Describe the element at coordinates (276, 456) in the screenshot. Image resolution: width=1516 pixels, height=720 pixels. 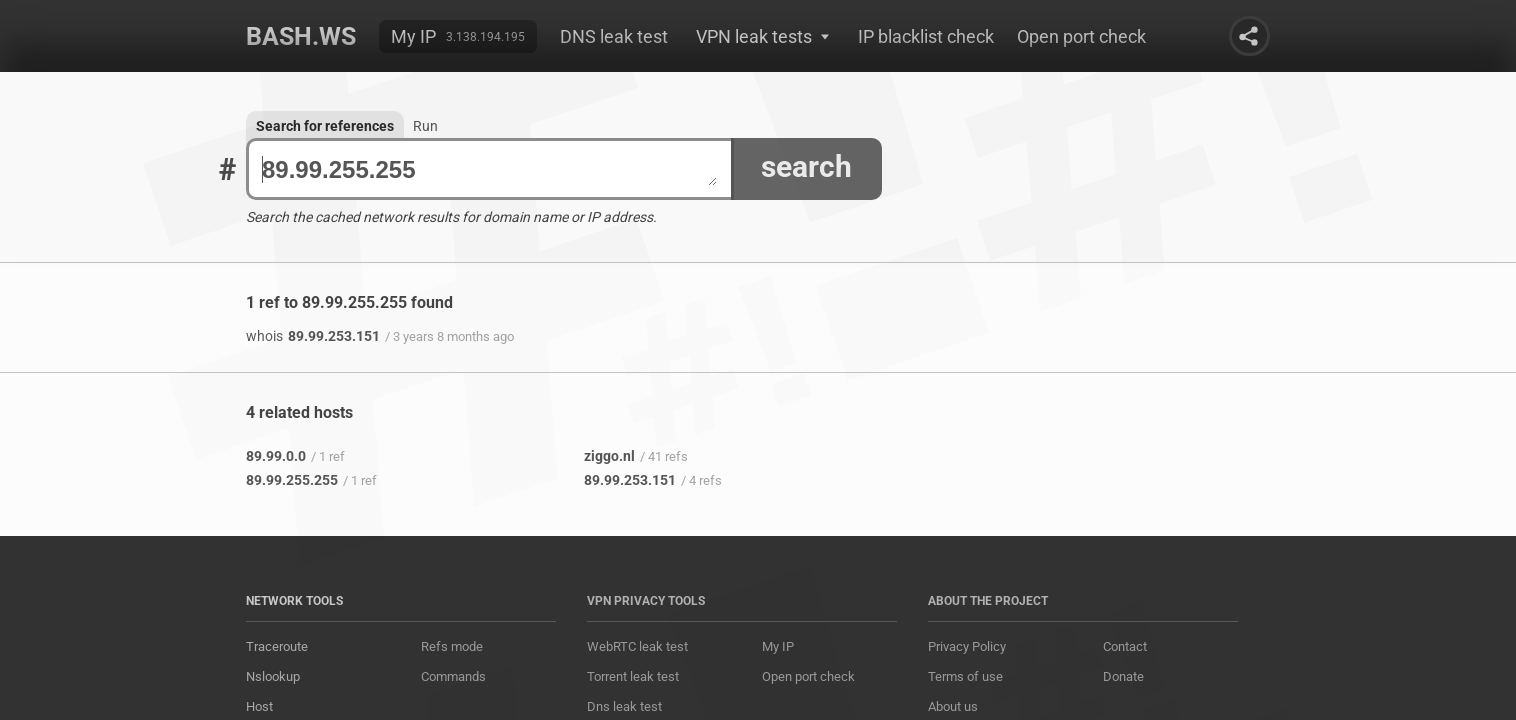
I see `89.99.0.0` at that location.